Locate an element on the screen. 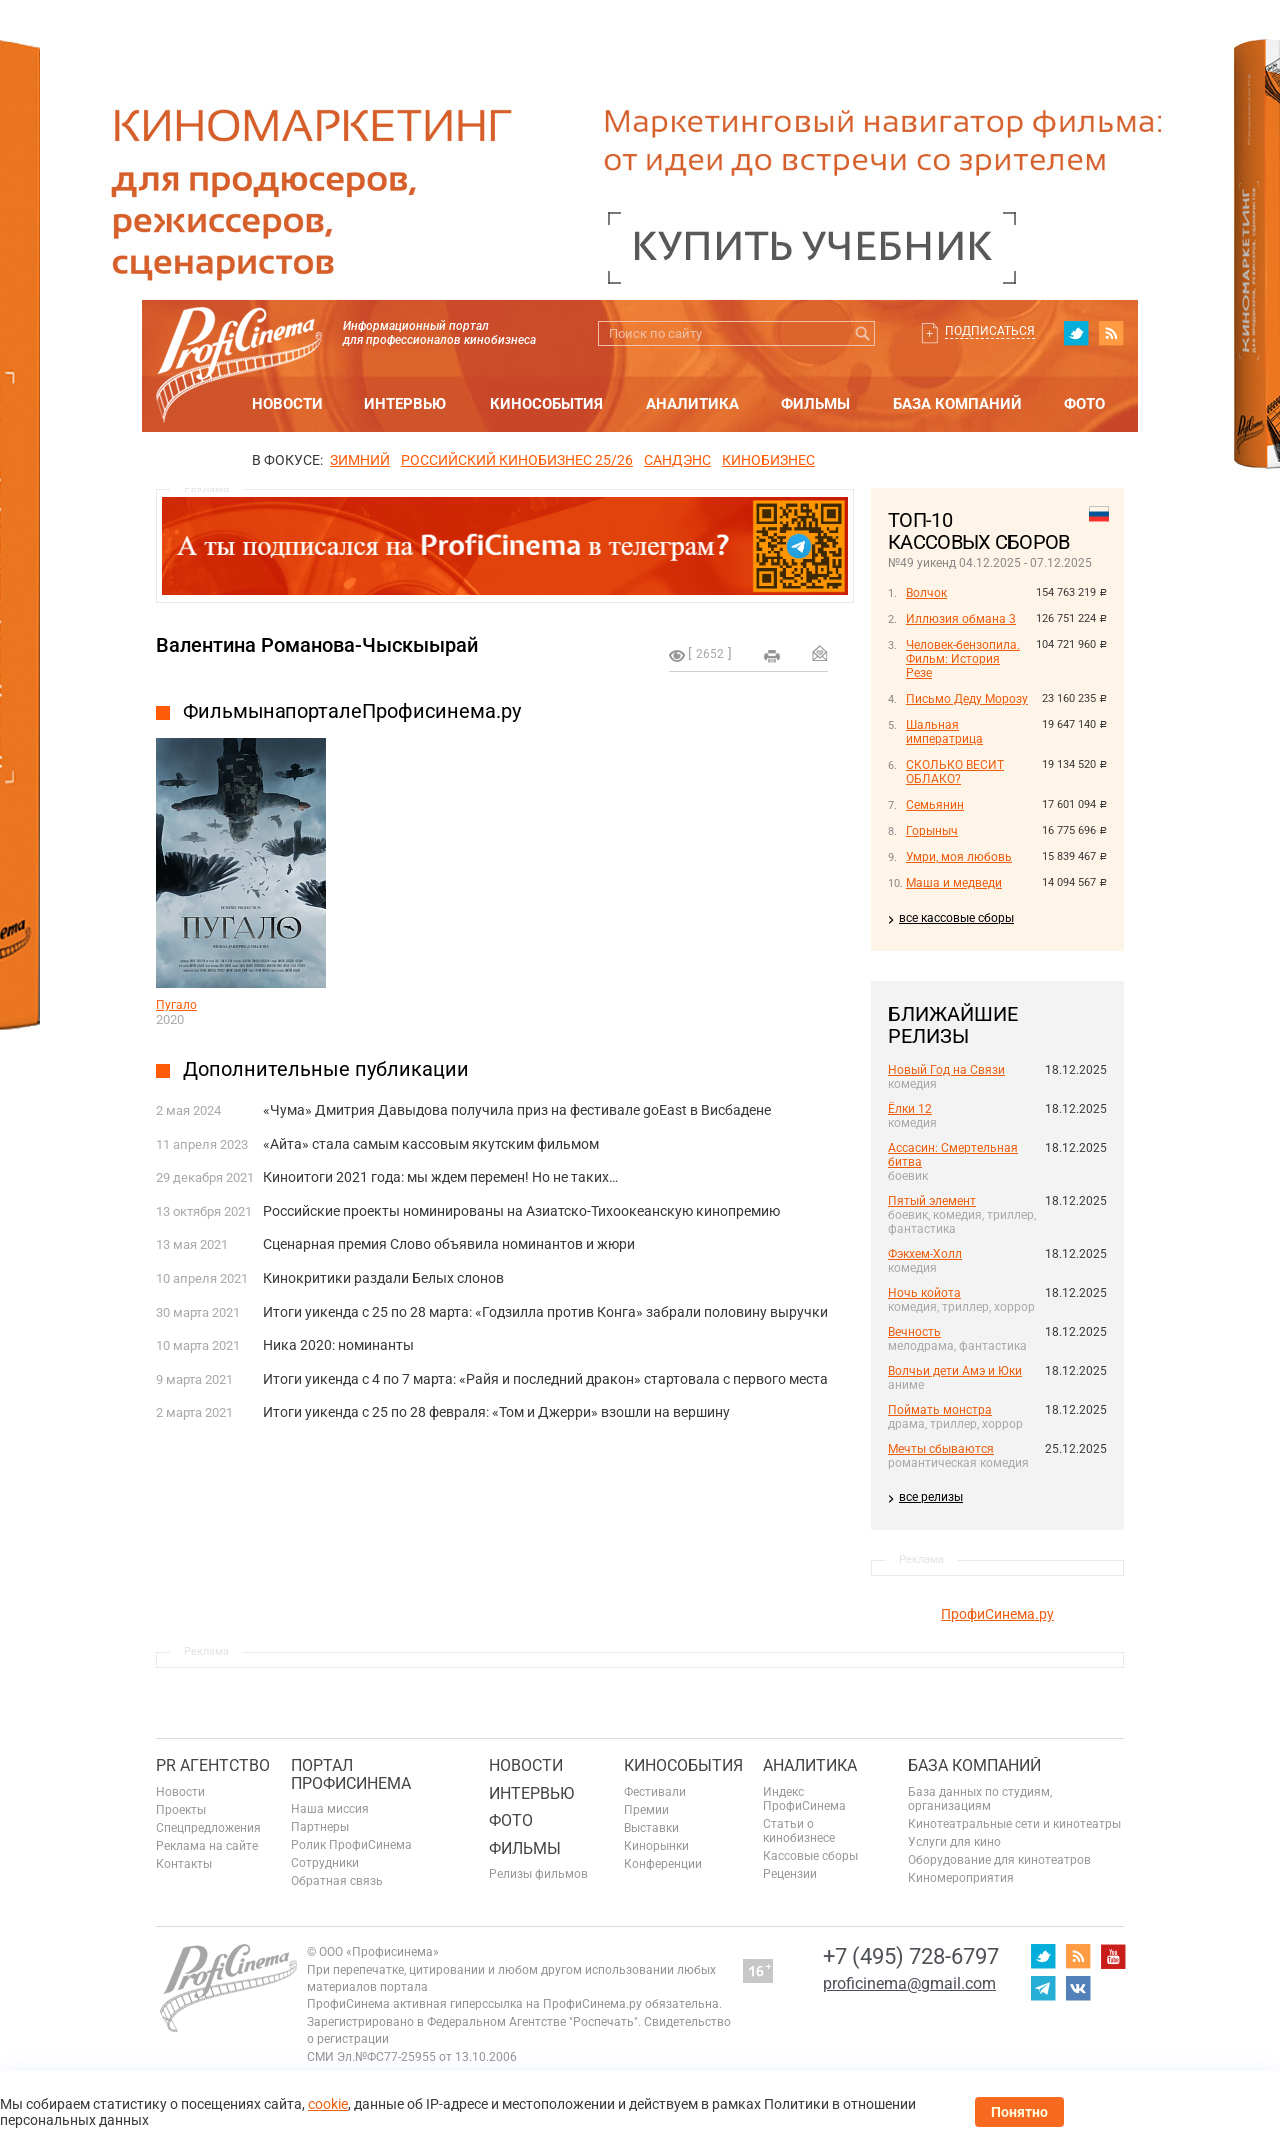  Человек-бензопила. Фильм: История Резе is located at coordinates (963, 659).